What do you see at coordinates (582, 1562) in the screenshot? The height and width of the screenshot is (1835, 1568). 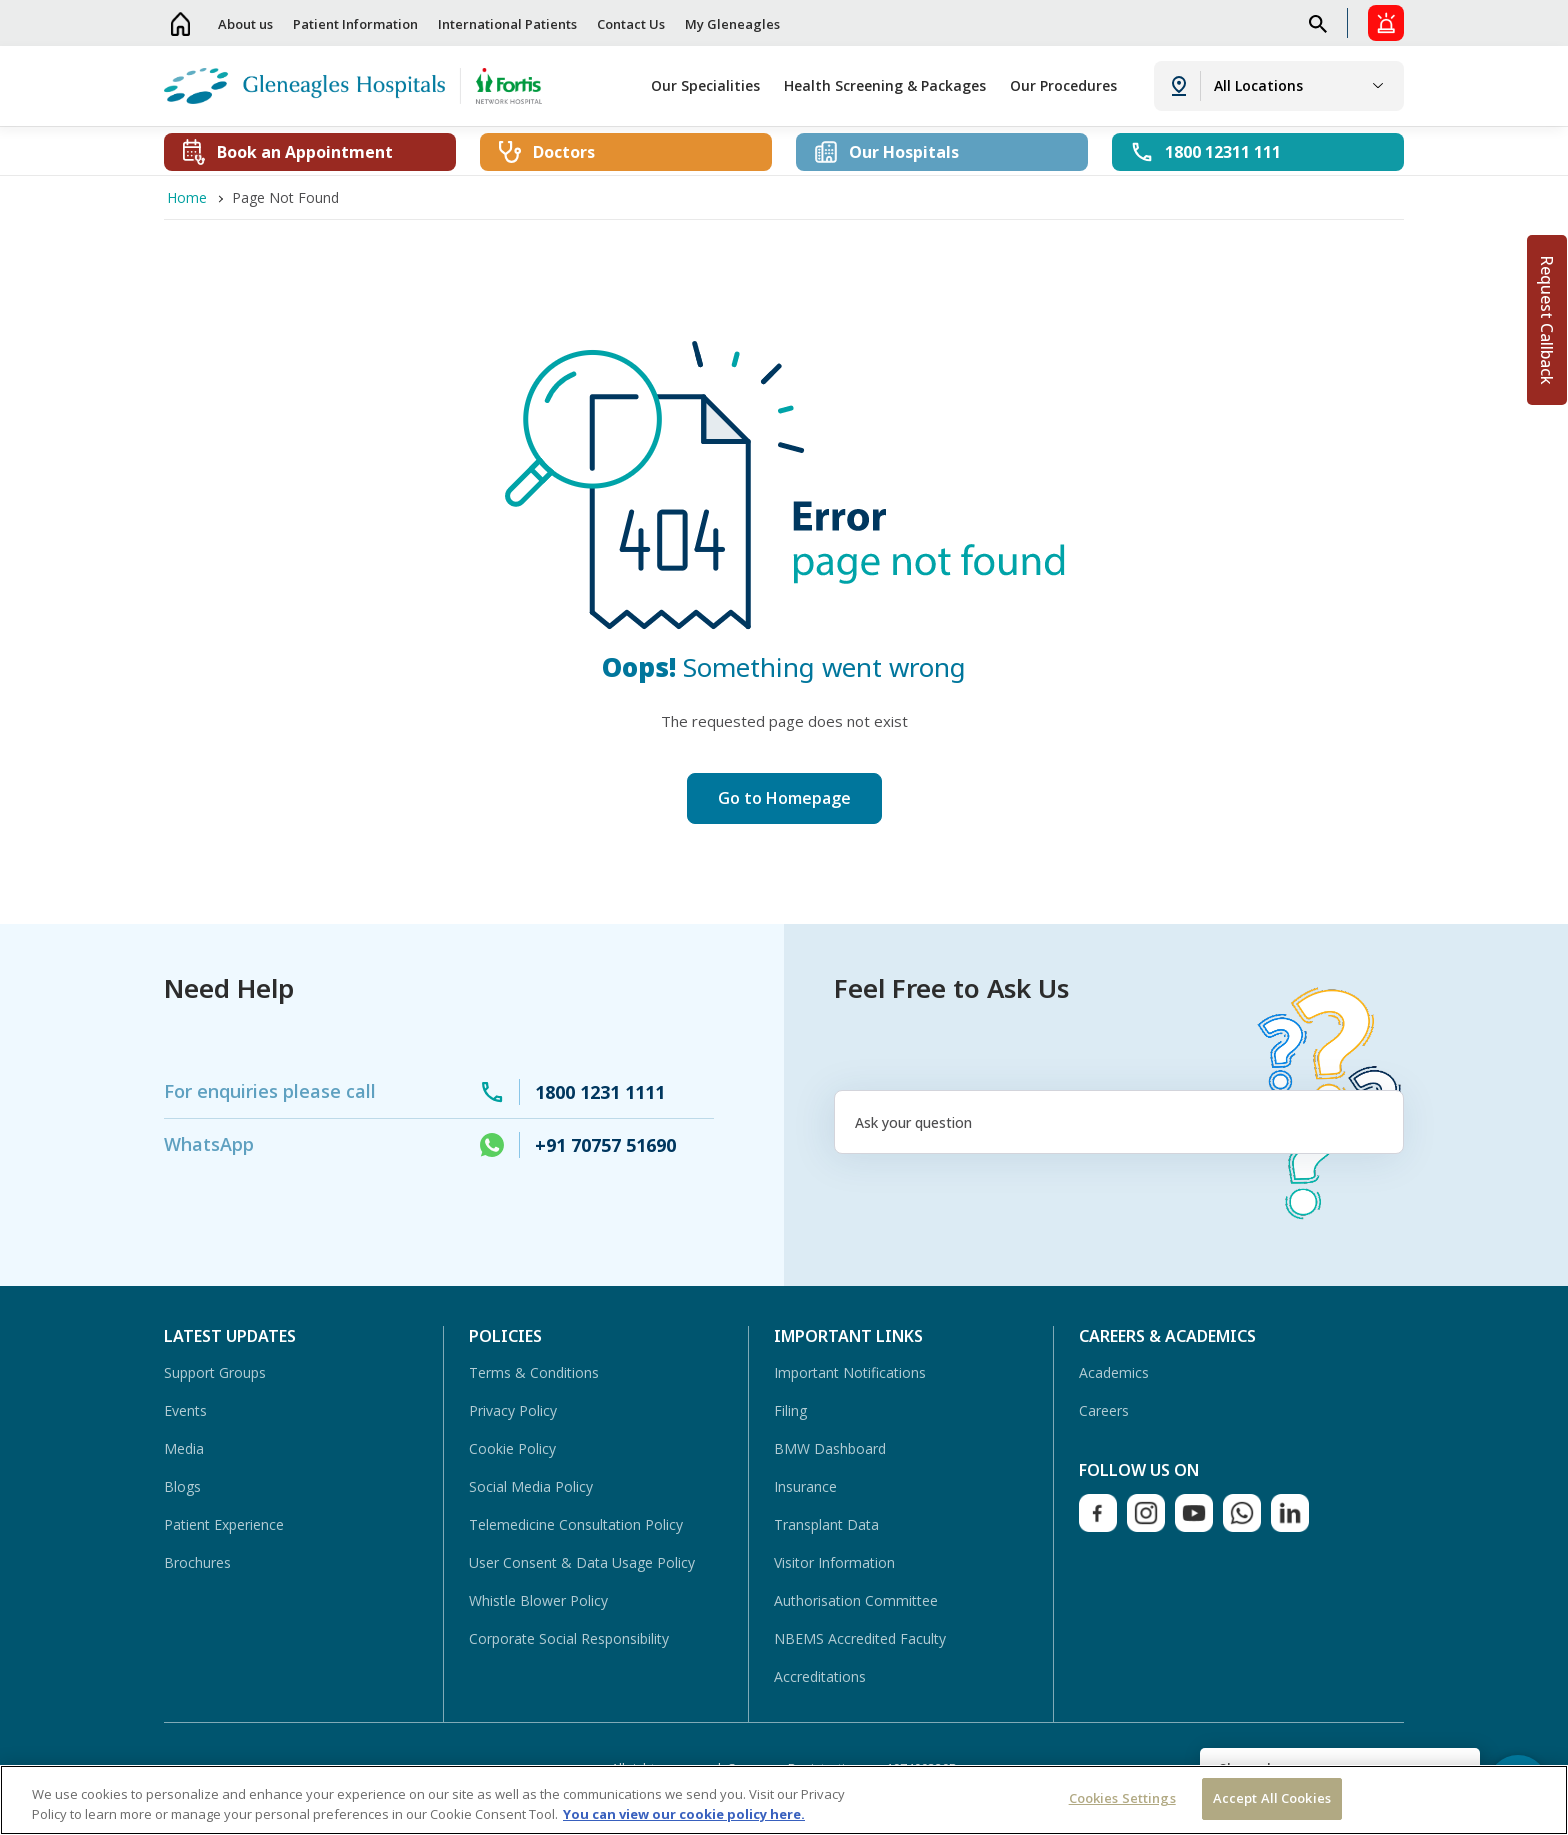 I see `User Consent & Data Usage Policy` at bounding box center [582, 1562].